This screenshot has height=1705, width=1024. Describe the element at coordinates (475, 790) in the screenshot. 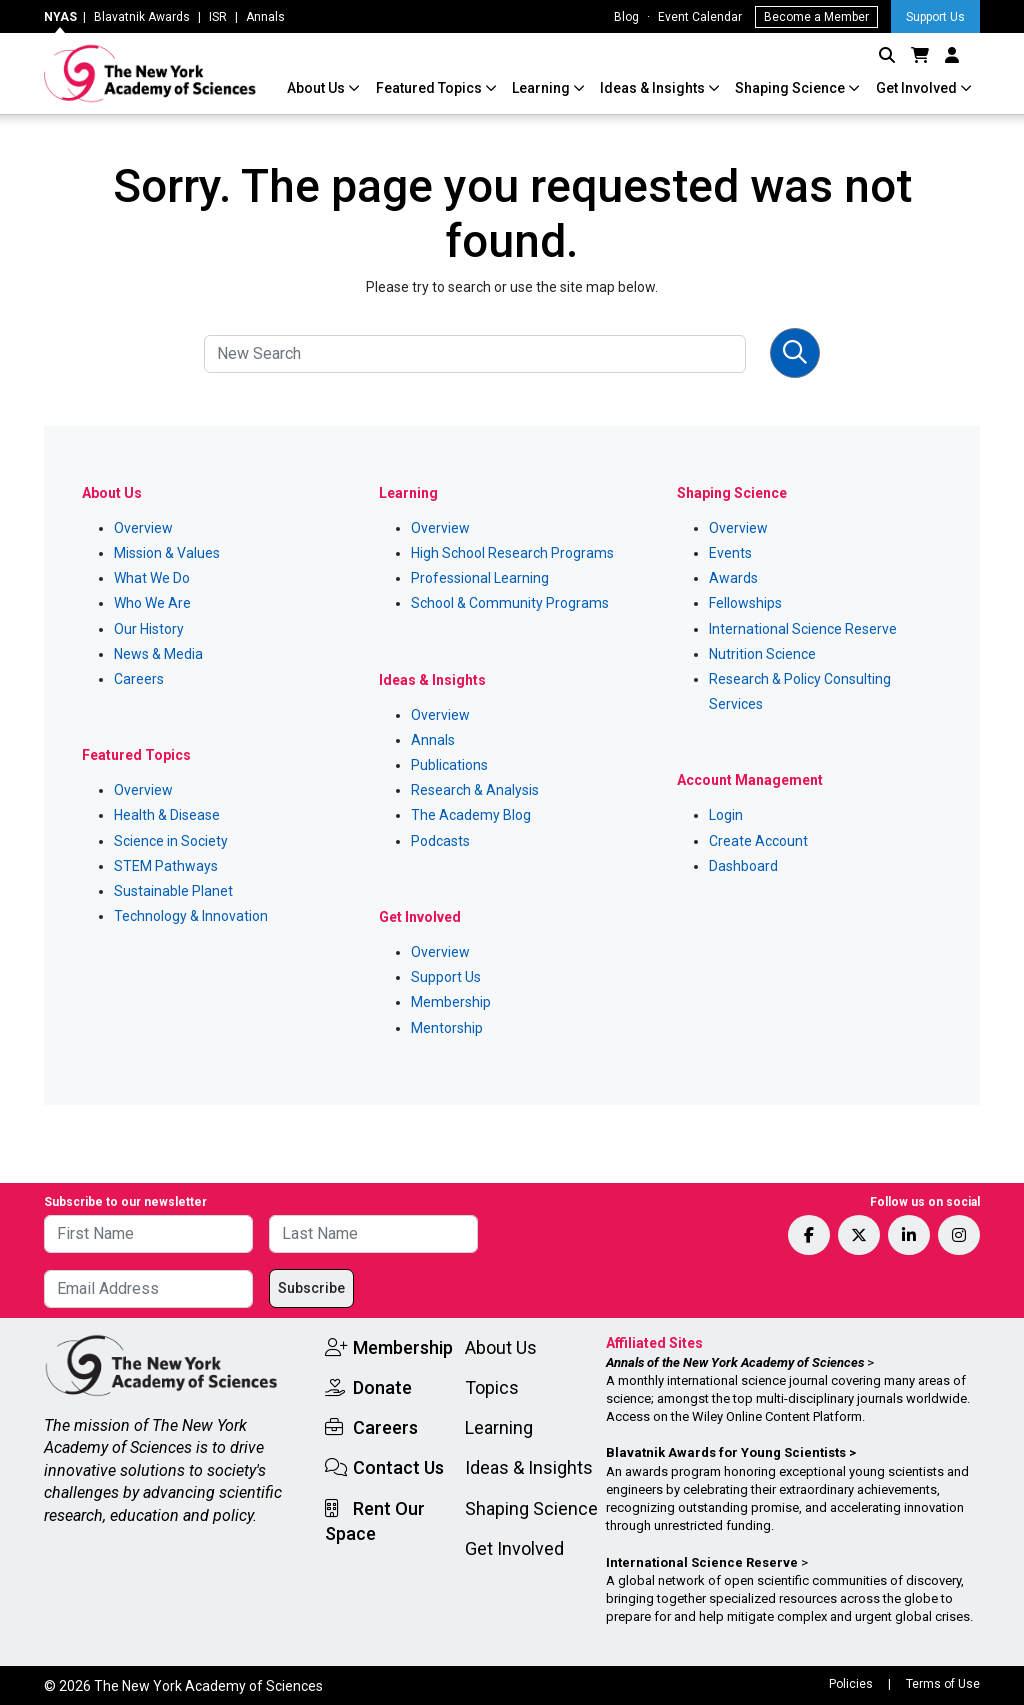

I see `Research & Analysis` at that location.